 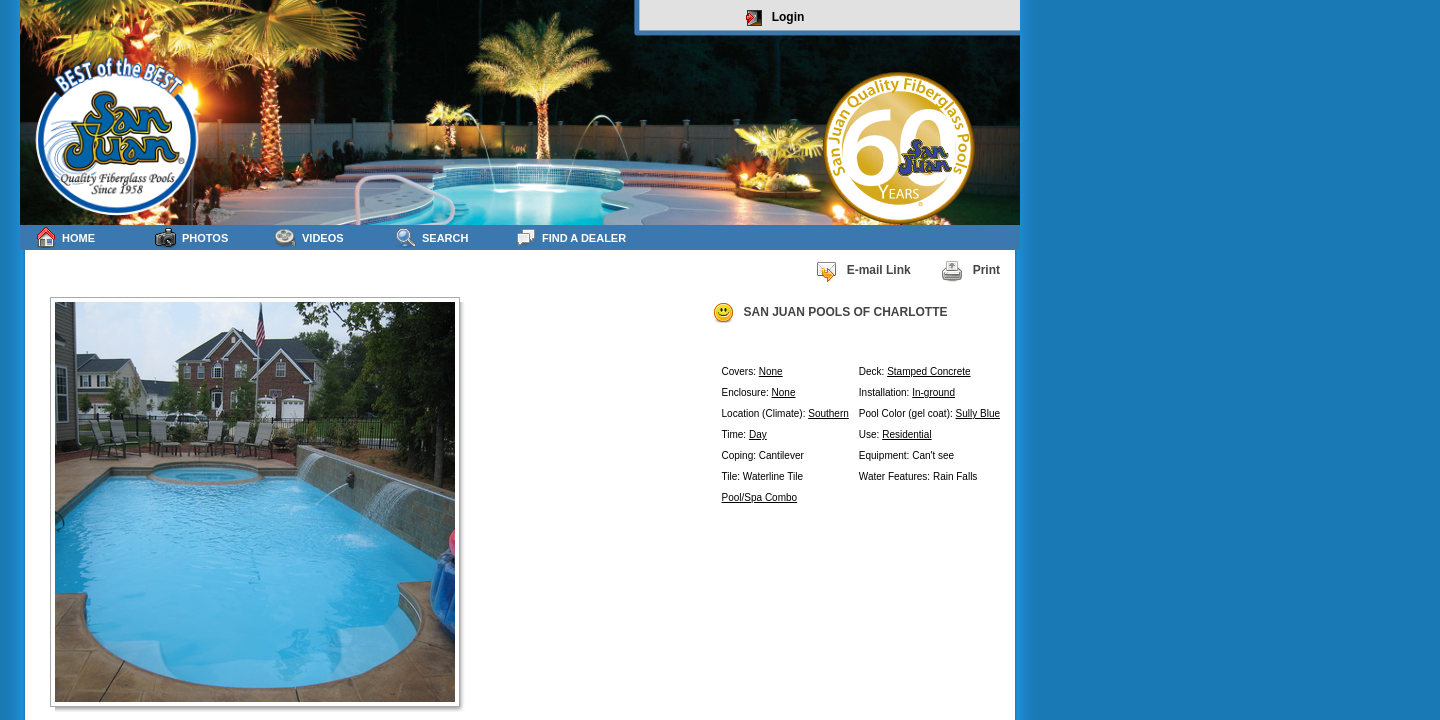 I want to click on Residential, so click(x=906, y=434).